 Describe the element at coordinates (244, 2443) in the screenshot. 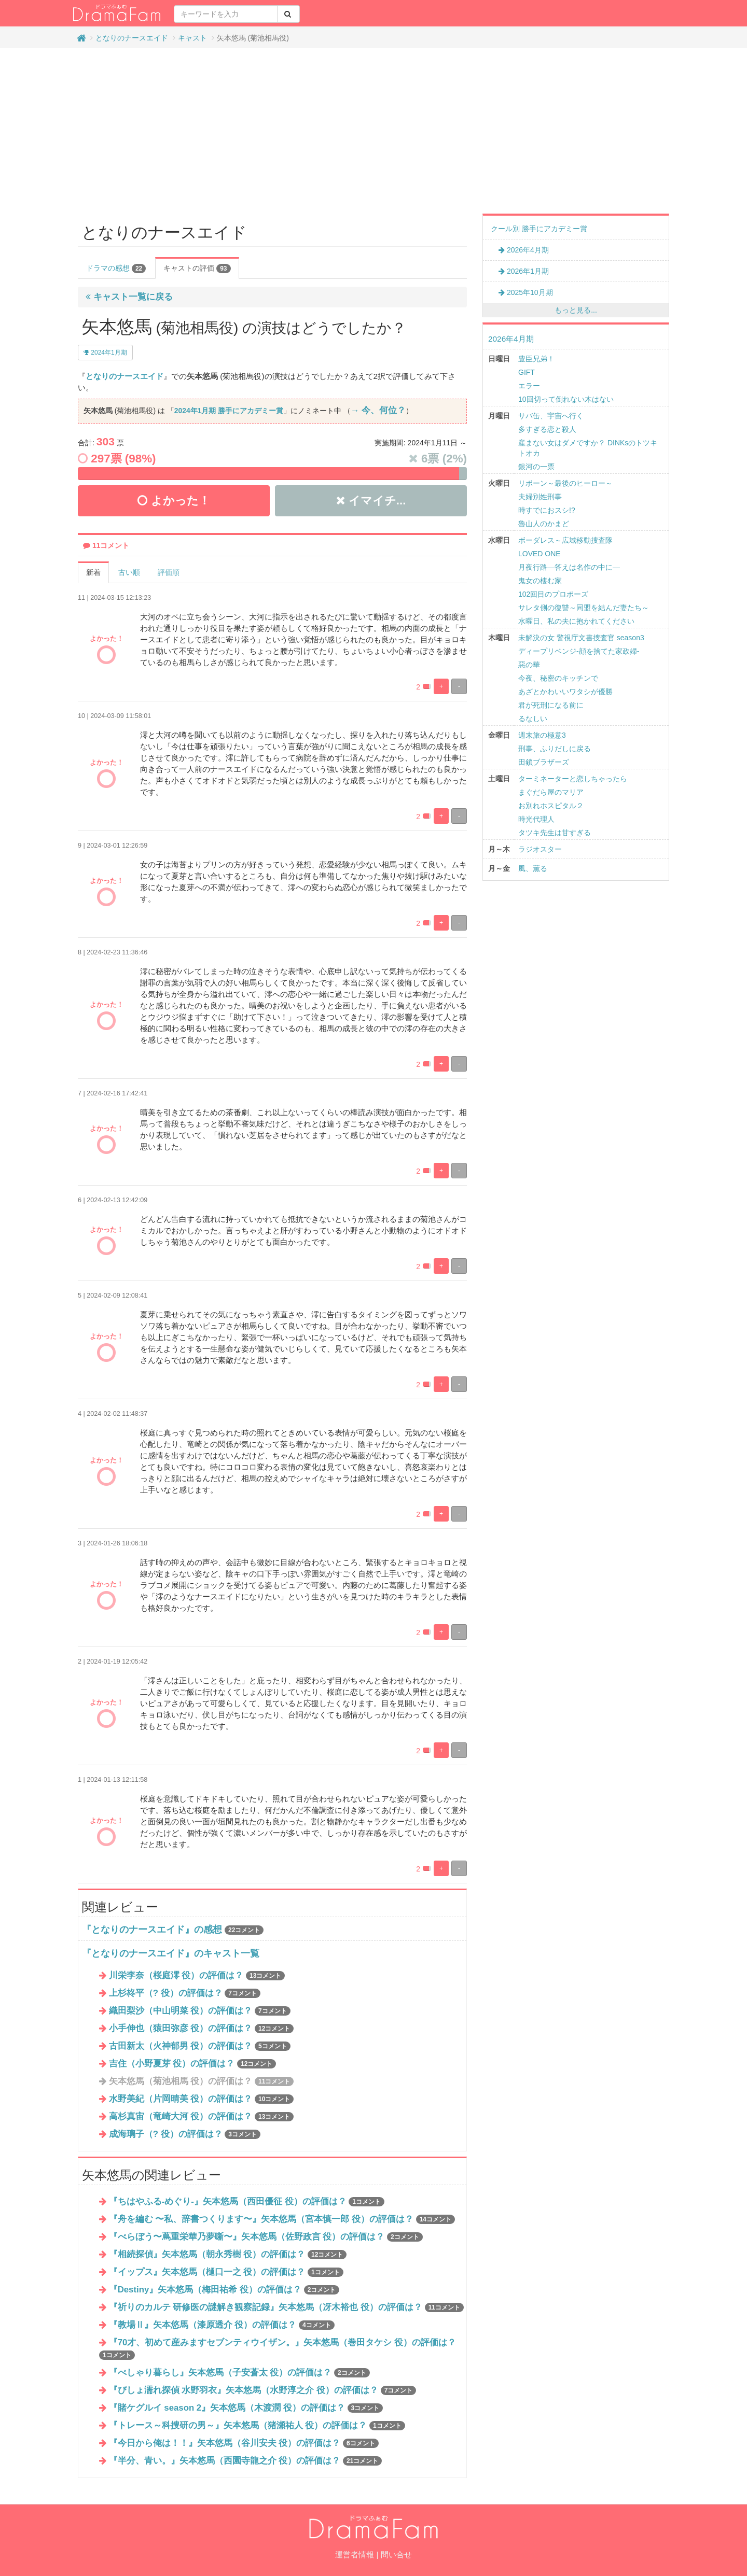

I see `『今日から俺は！！』矢本悠馬（谷川安夫 役）の評価は？` at that location.